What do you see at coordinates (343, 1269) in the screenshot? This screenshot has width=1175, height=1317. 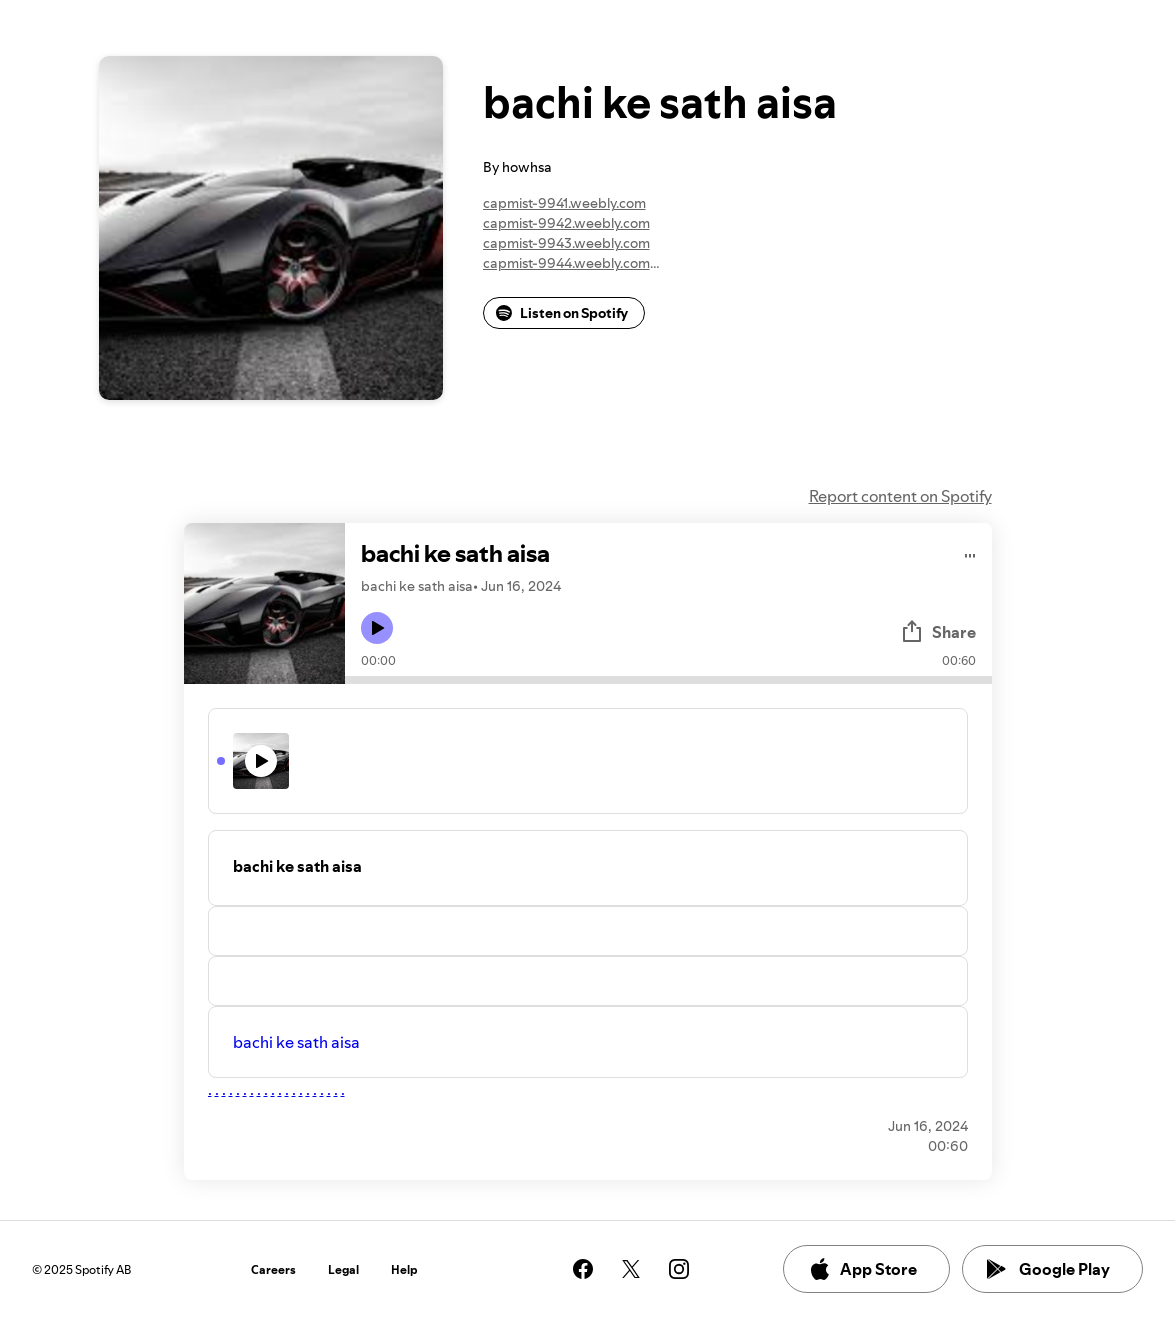 I see `Legal` at bounding box center [343, 1269].